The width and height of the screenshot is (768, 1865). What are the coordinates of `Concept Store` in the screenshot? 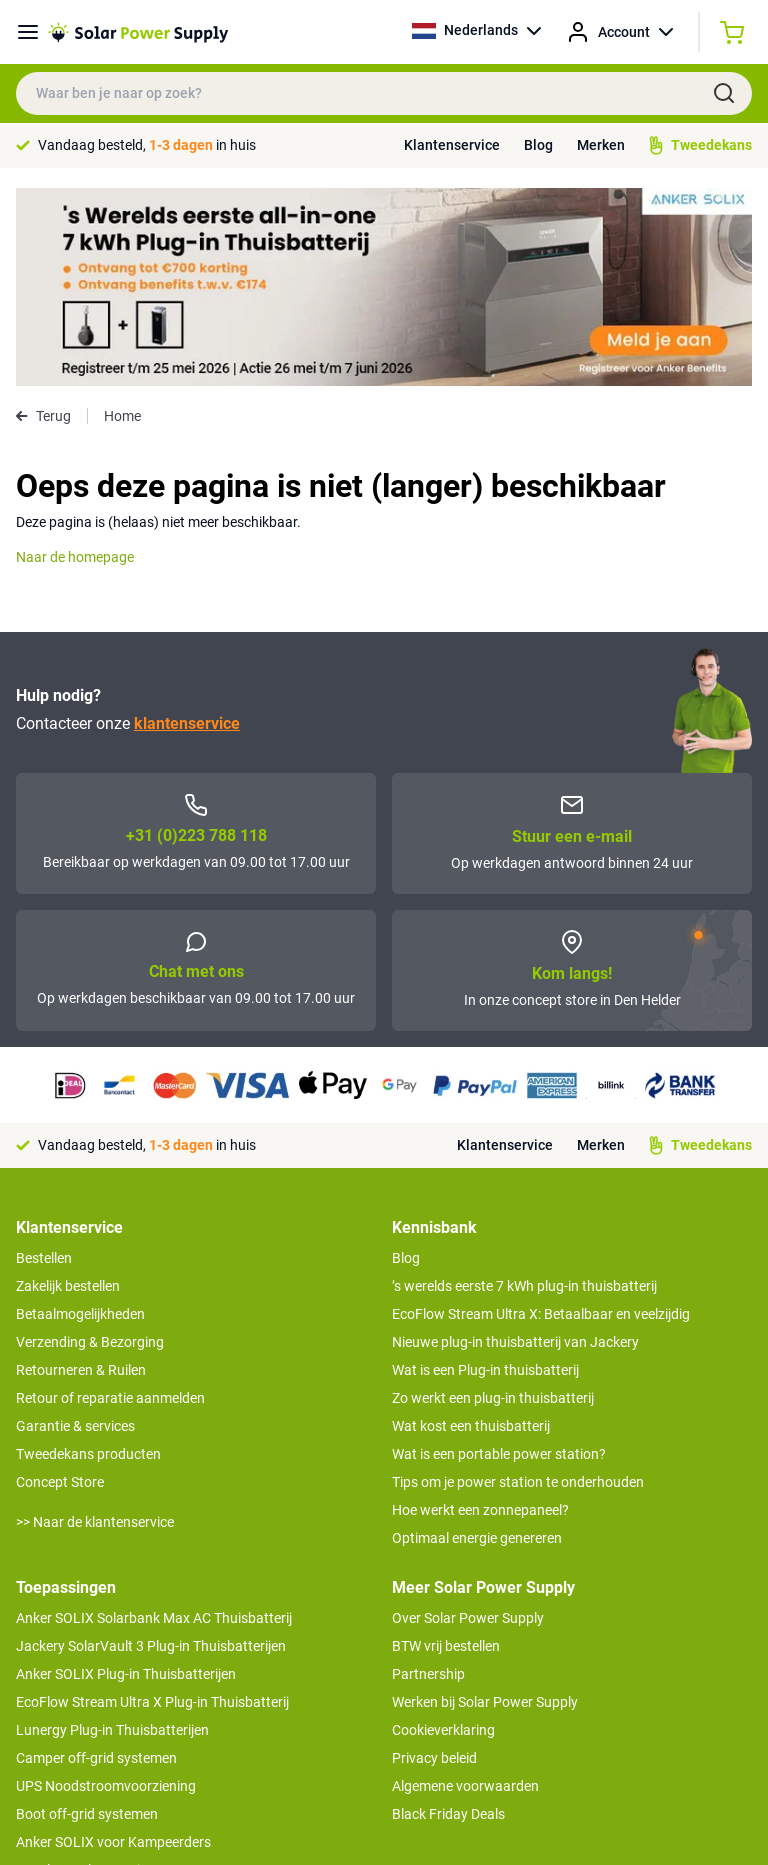 It's located at (60, 1284).